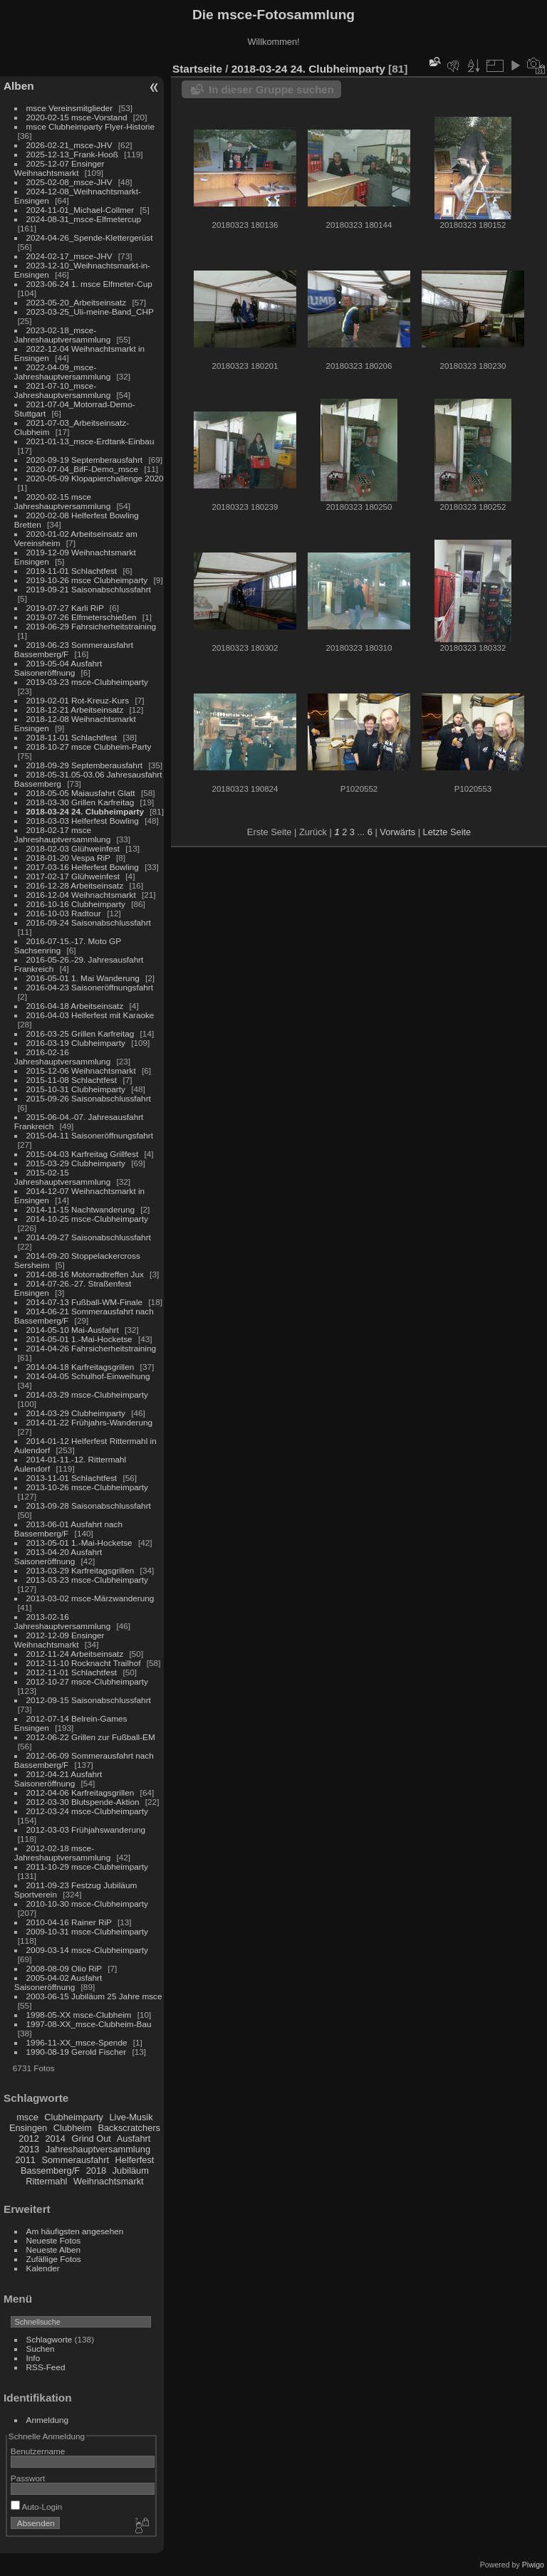 Image resolution: width=547 pixels, height=2576 pixels. Describe the element at coordinates (69, 1922) in the screenshot. I see `2010-04-16 Rainer RiP` at that location.